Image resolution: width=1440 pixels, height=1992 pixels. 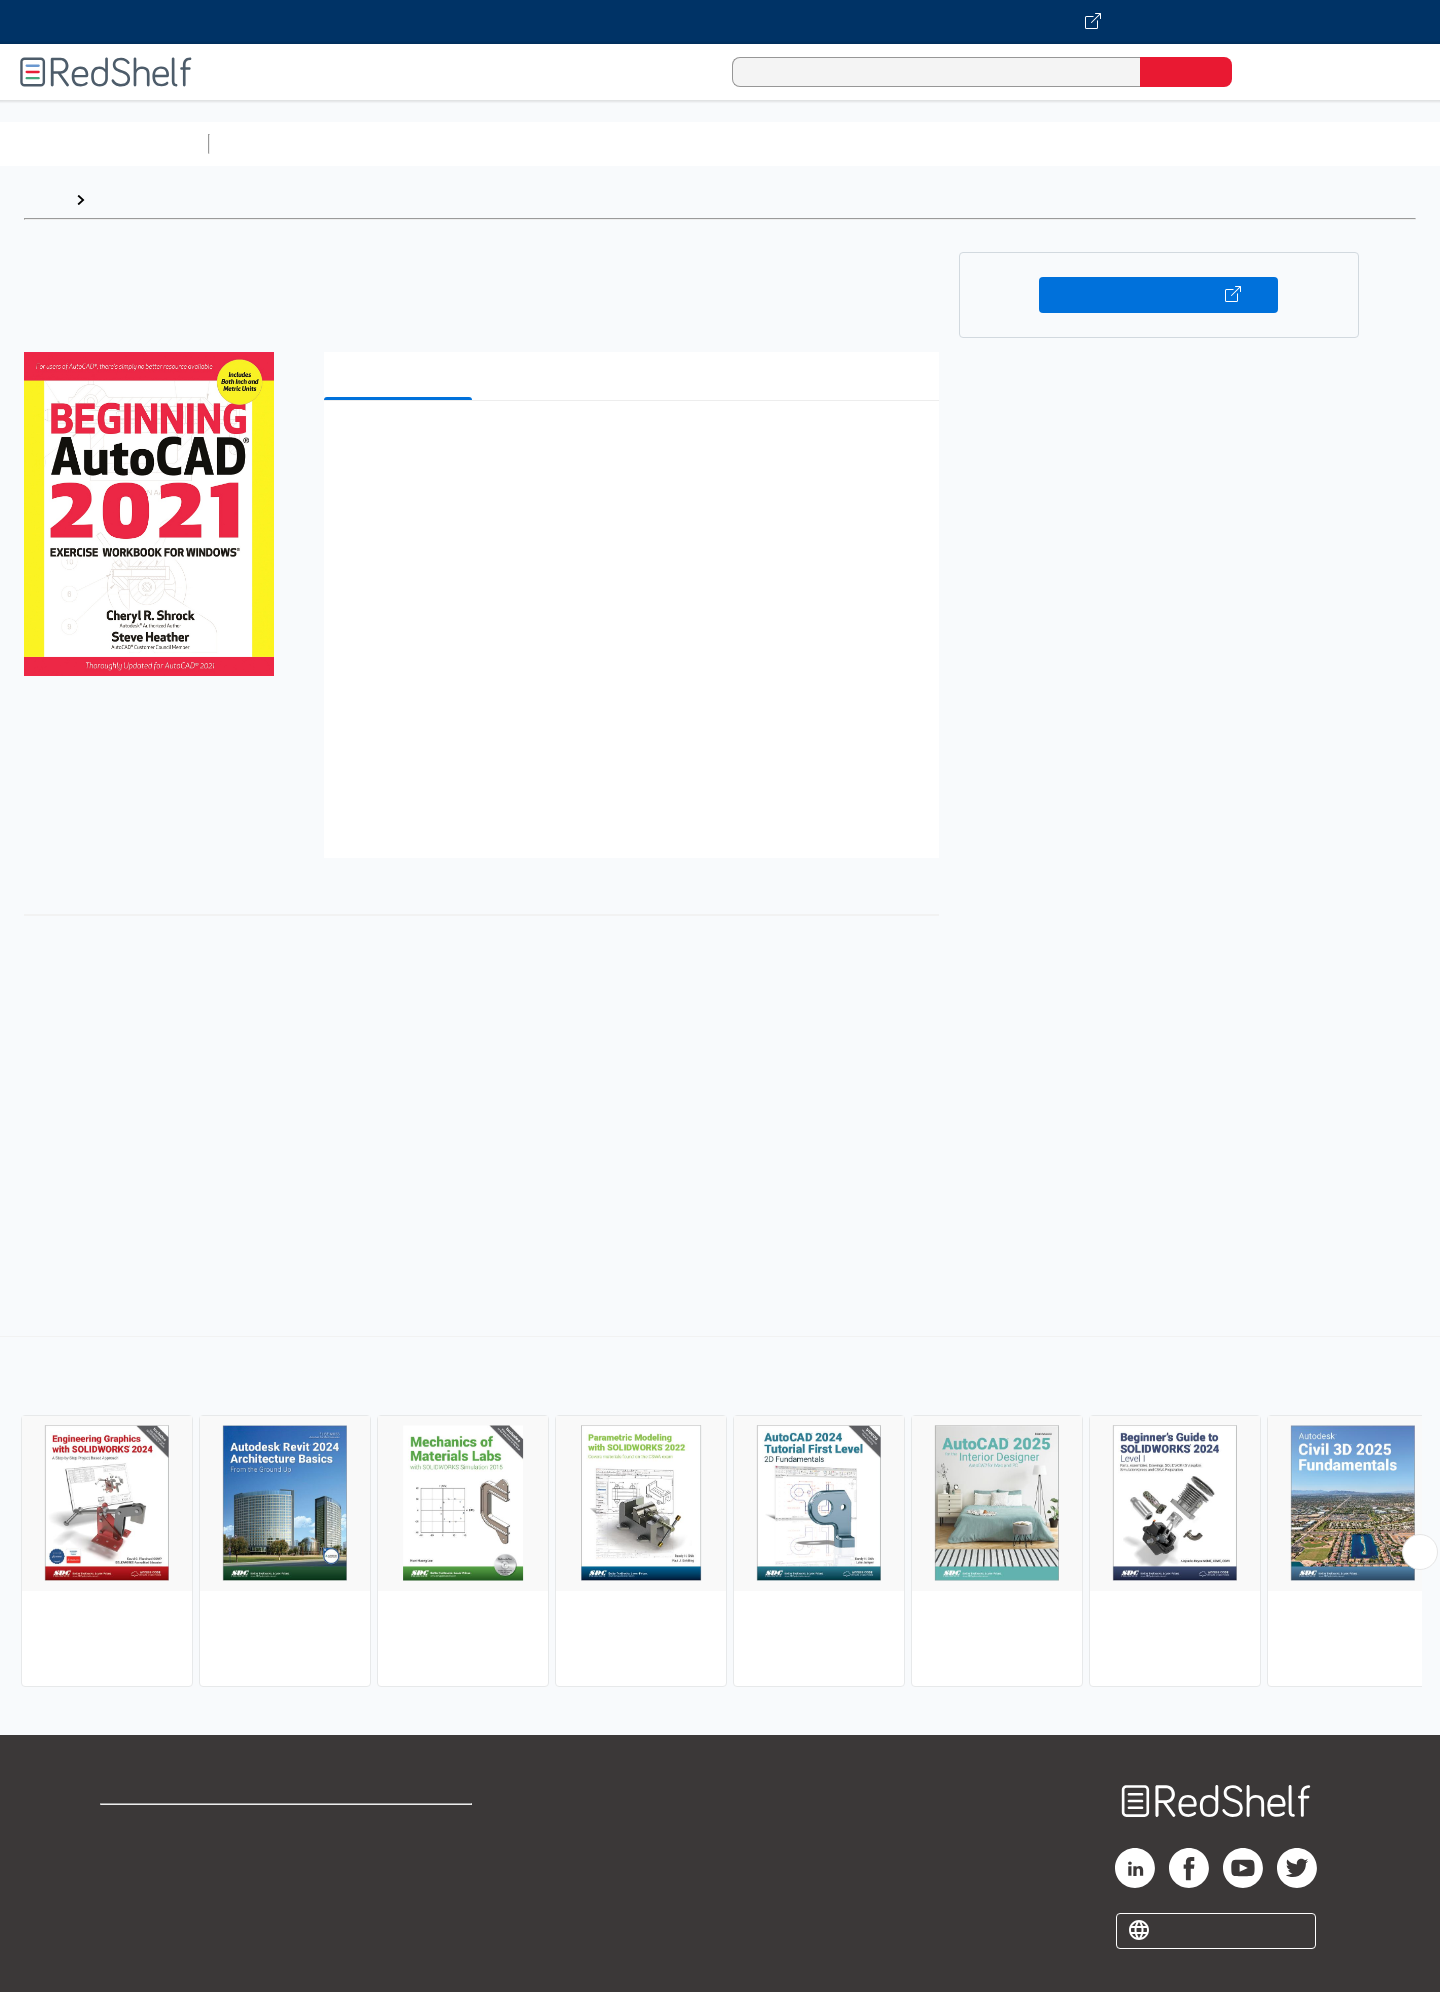 I want to click on Politics and Social Sciences, so click(x=985, y=143).